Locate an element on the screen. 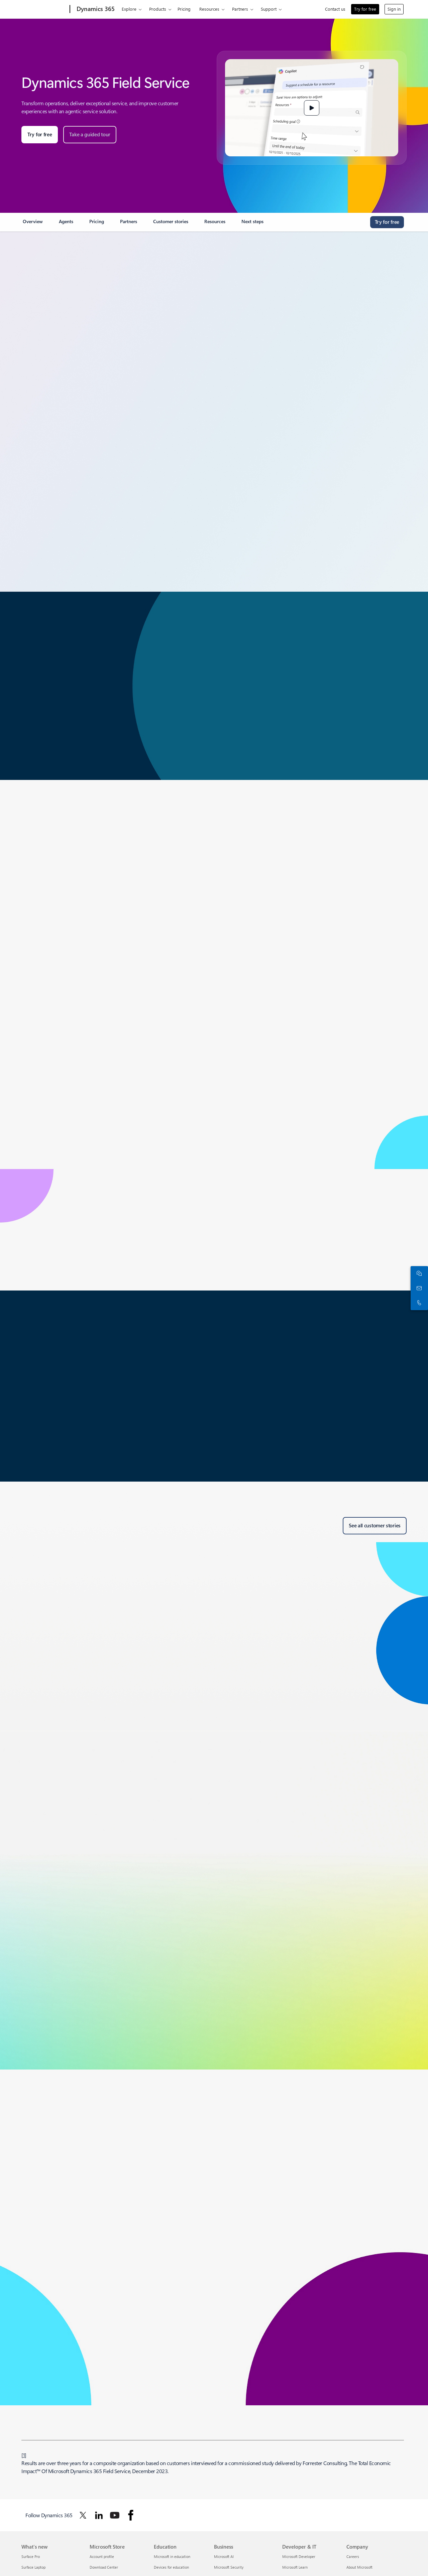  [Follow Dynamics 365 on Linkedin] is located at coordinates (99, 2515).